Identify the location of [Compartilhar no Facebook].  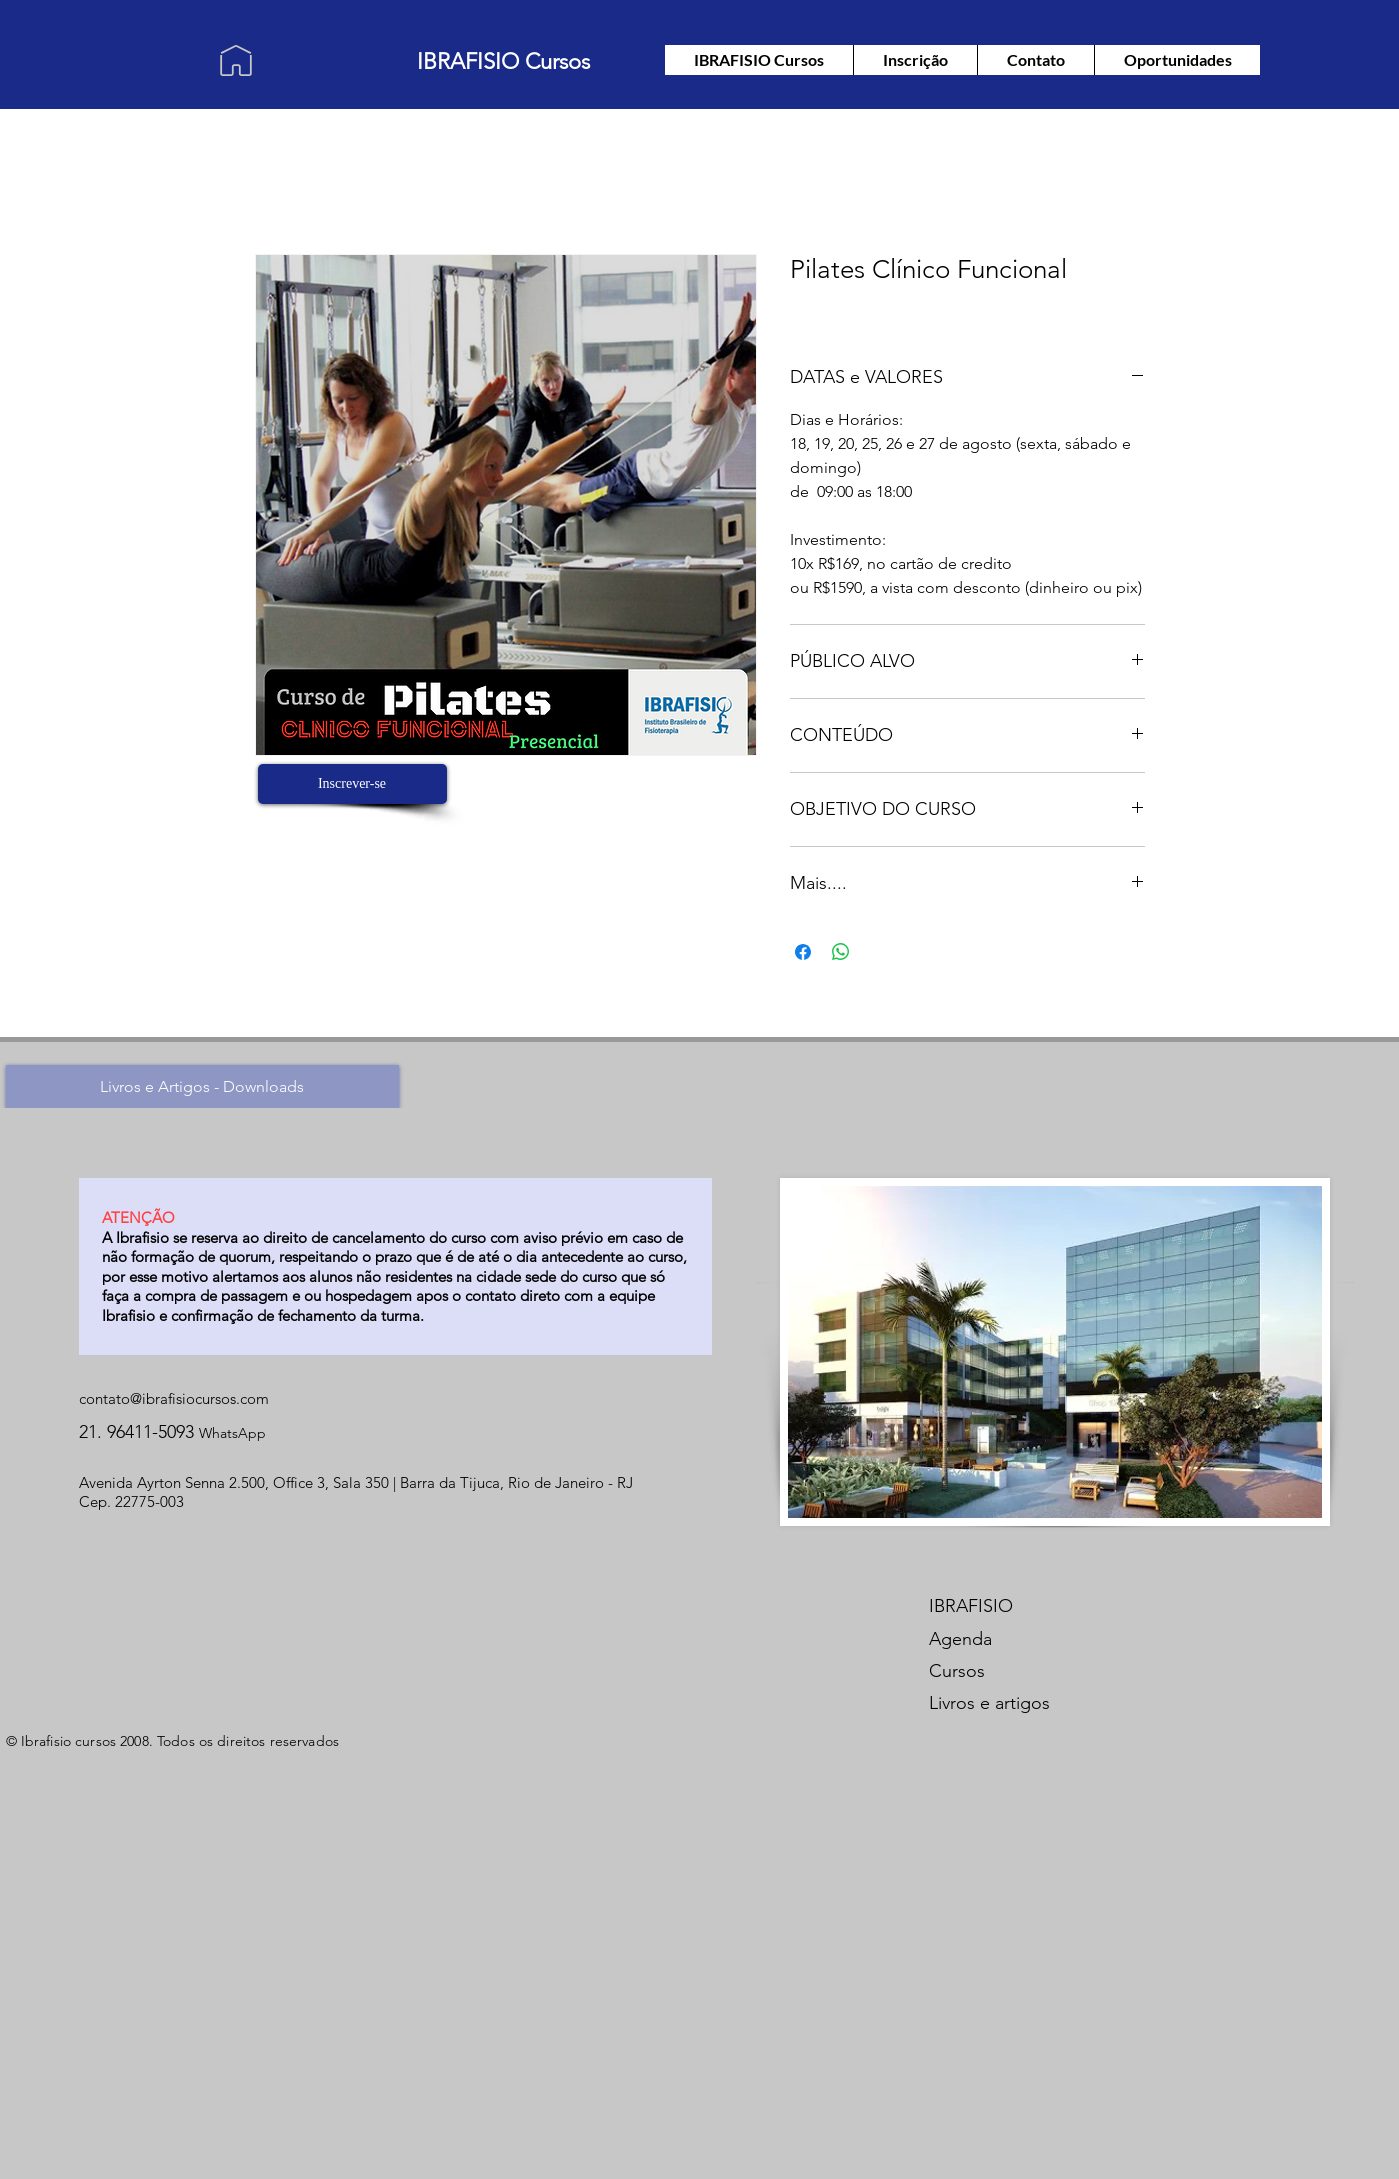
(803, 952).